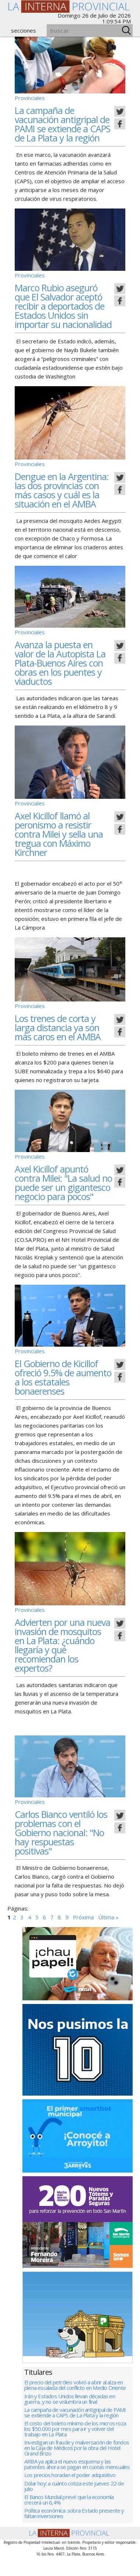  What do you see at coordinates (60, 662) in the screenshot?
I see `Avanza la puesta en valor de la Autopista La Plata-Buenos Aires con obras en los puentes y viaductos` at bounding box center [60, 662].